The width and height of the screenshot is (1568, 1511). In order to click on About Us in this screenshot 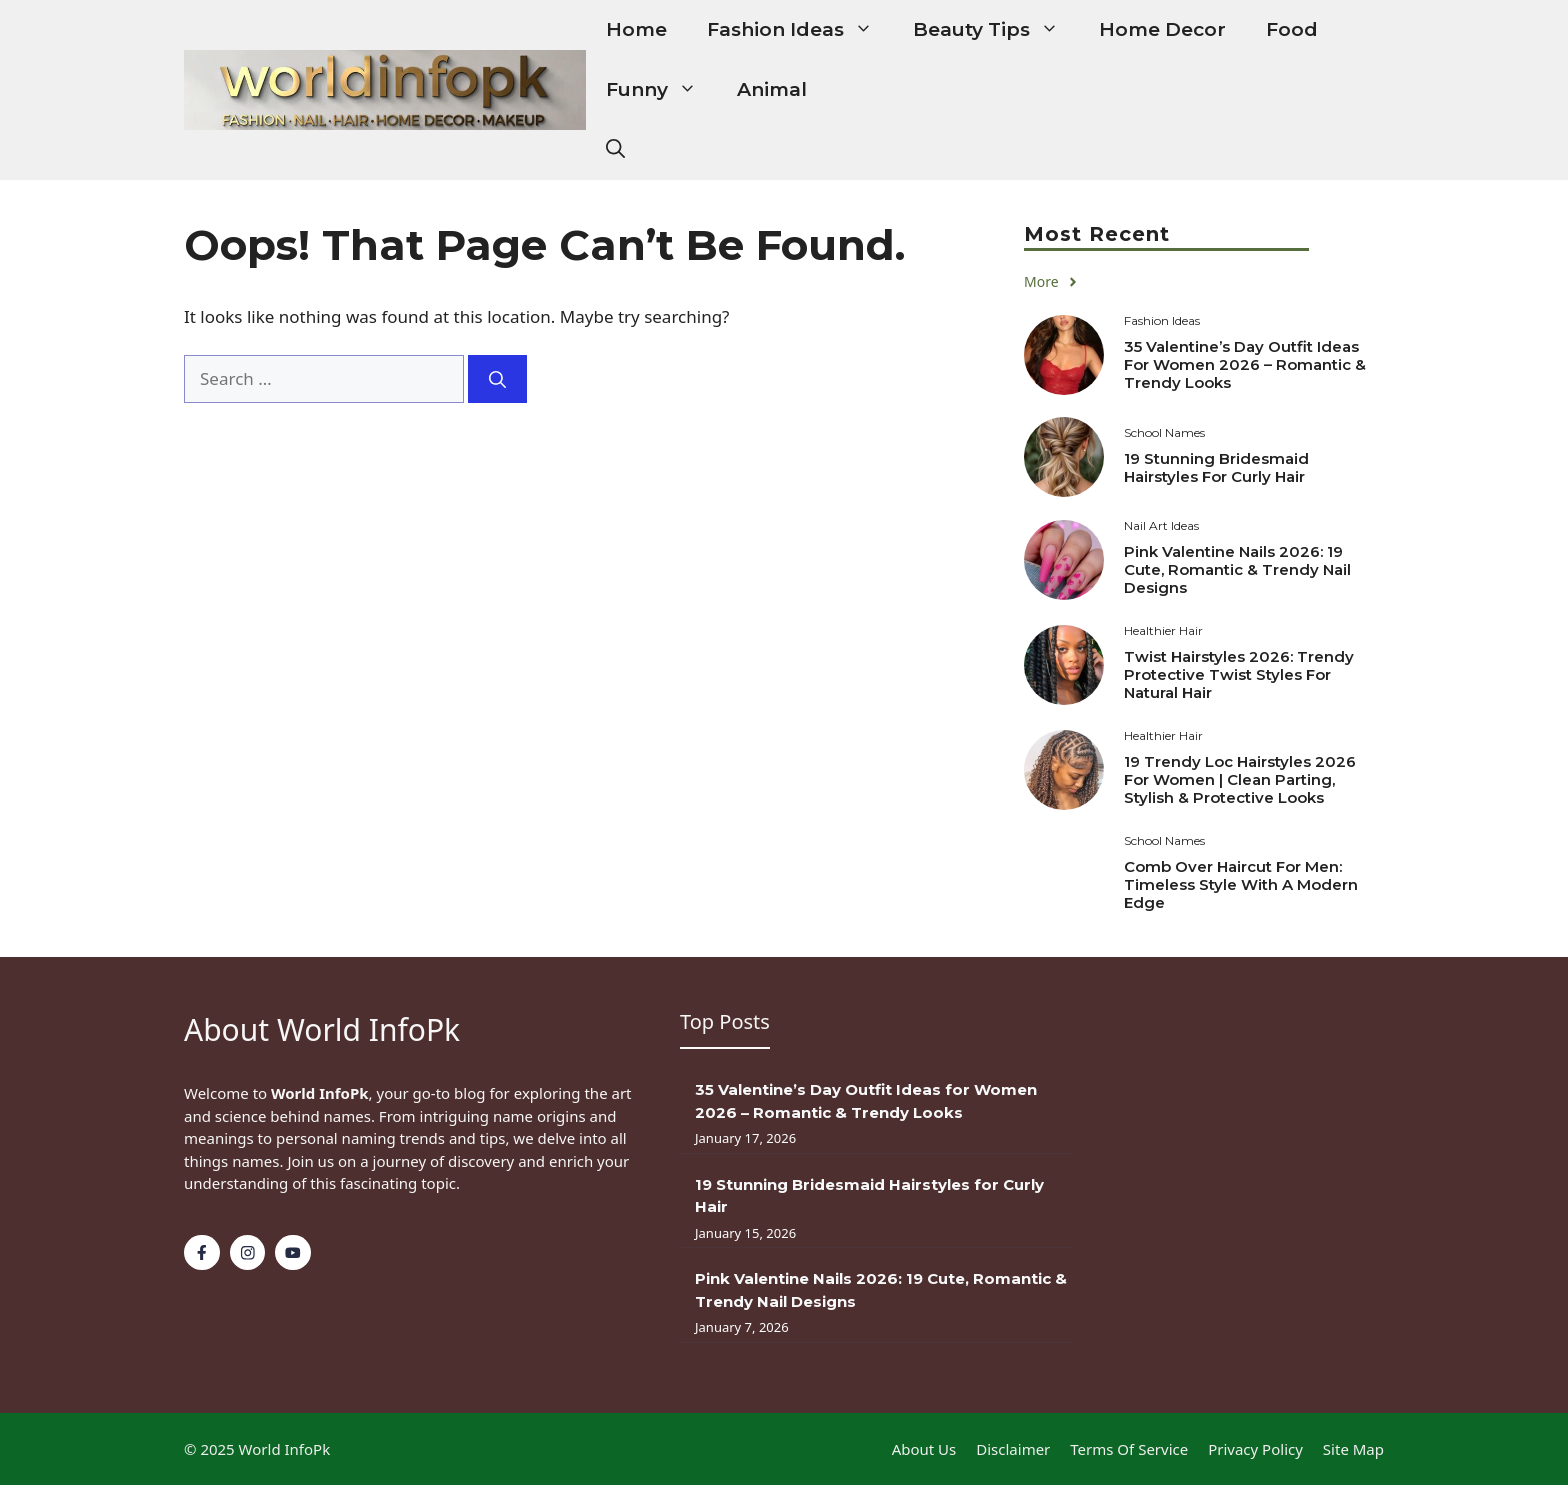, I will do `click(924, 1449)`.